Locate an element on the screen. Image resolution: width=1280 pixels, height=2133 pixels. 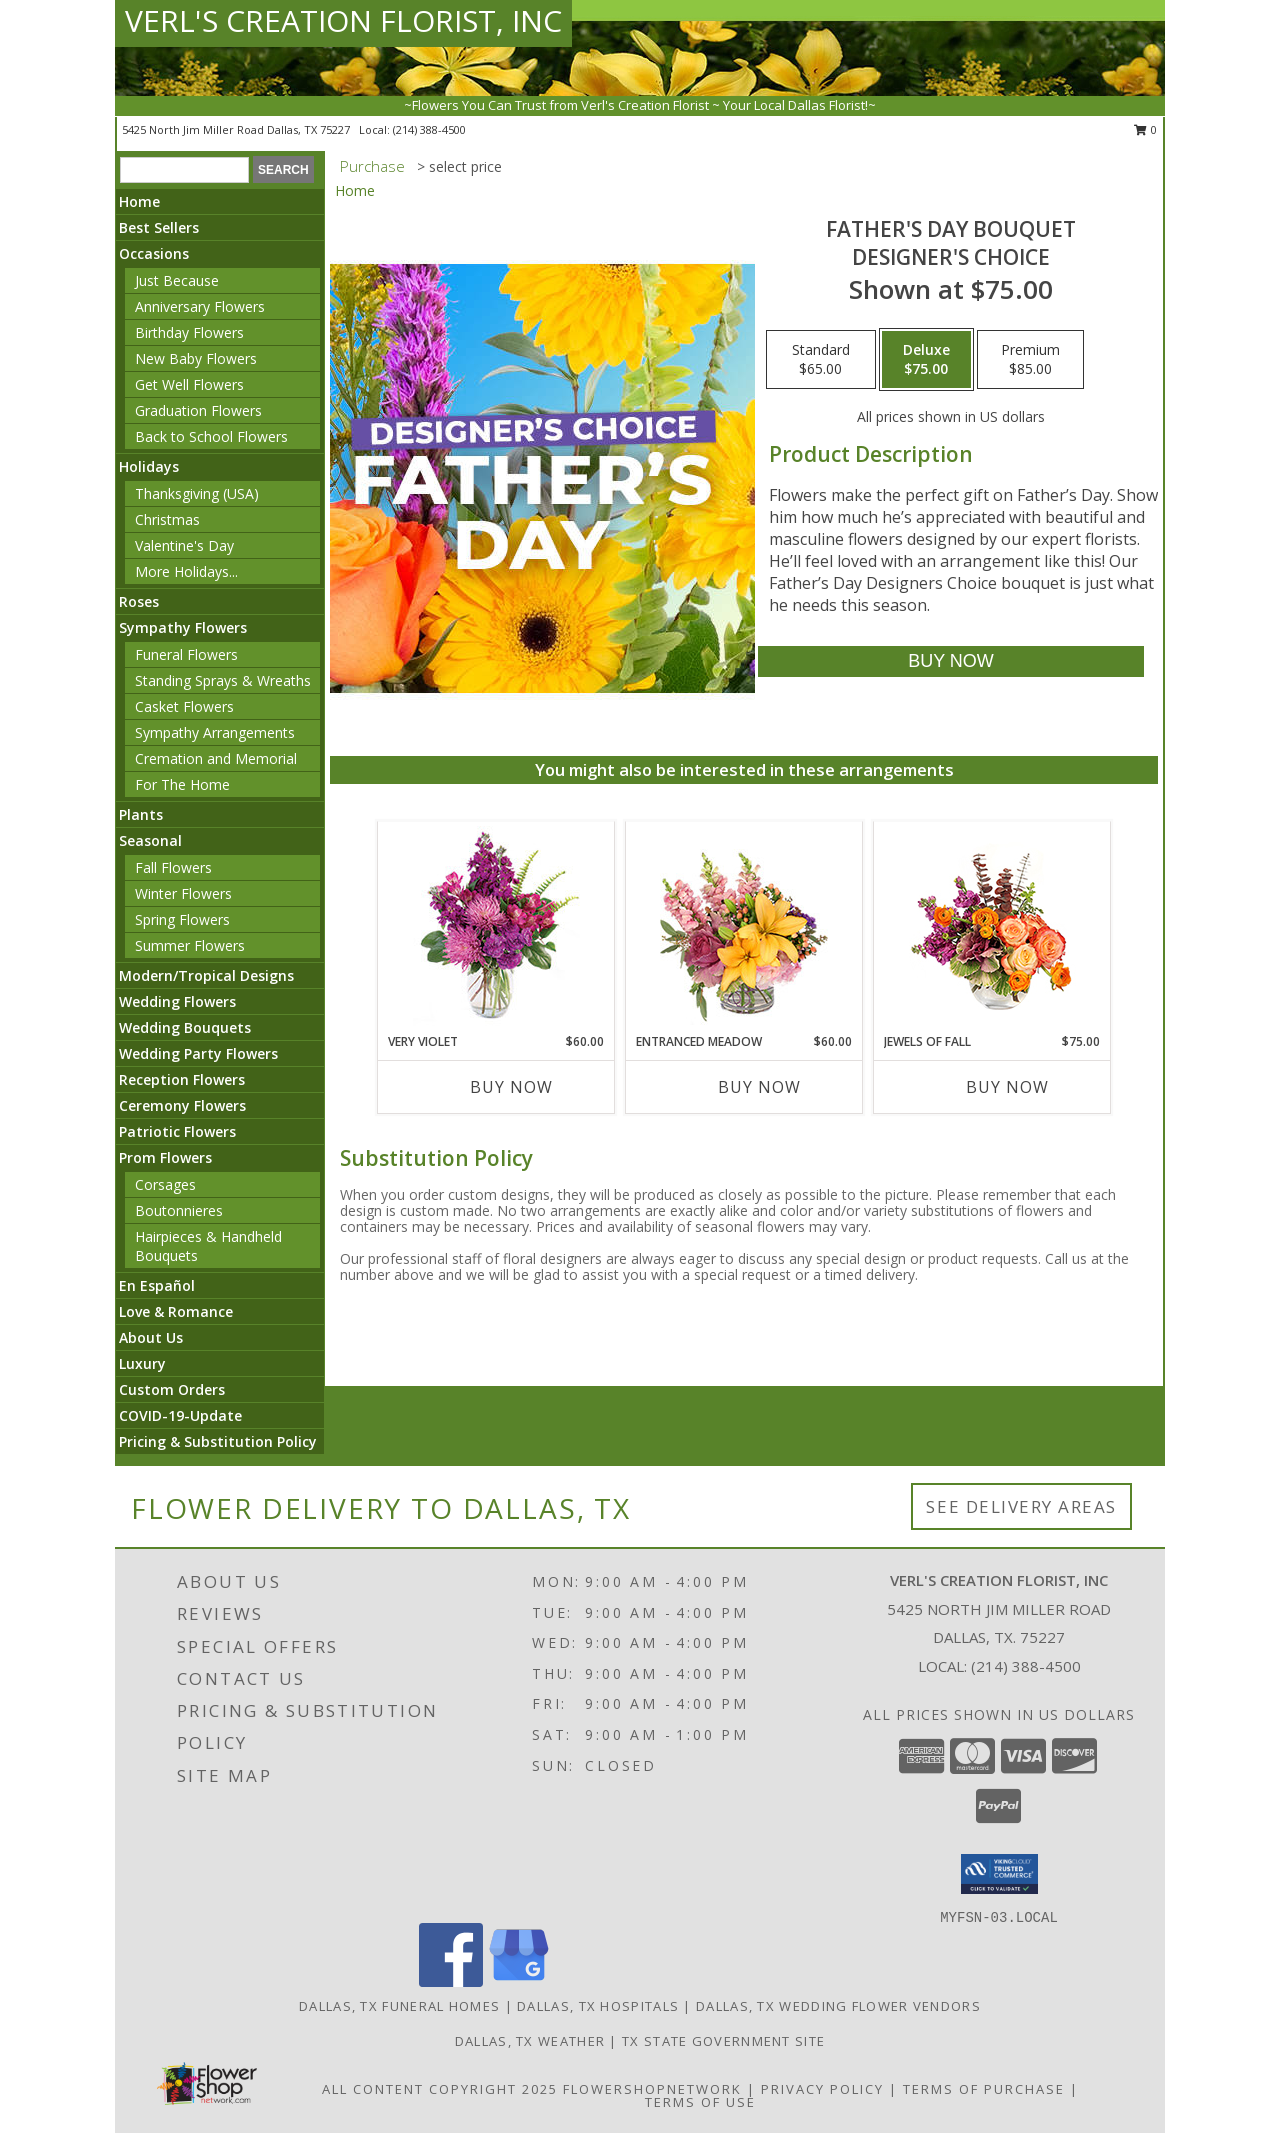
Luxury is located at coordinates (142, 1363).